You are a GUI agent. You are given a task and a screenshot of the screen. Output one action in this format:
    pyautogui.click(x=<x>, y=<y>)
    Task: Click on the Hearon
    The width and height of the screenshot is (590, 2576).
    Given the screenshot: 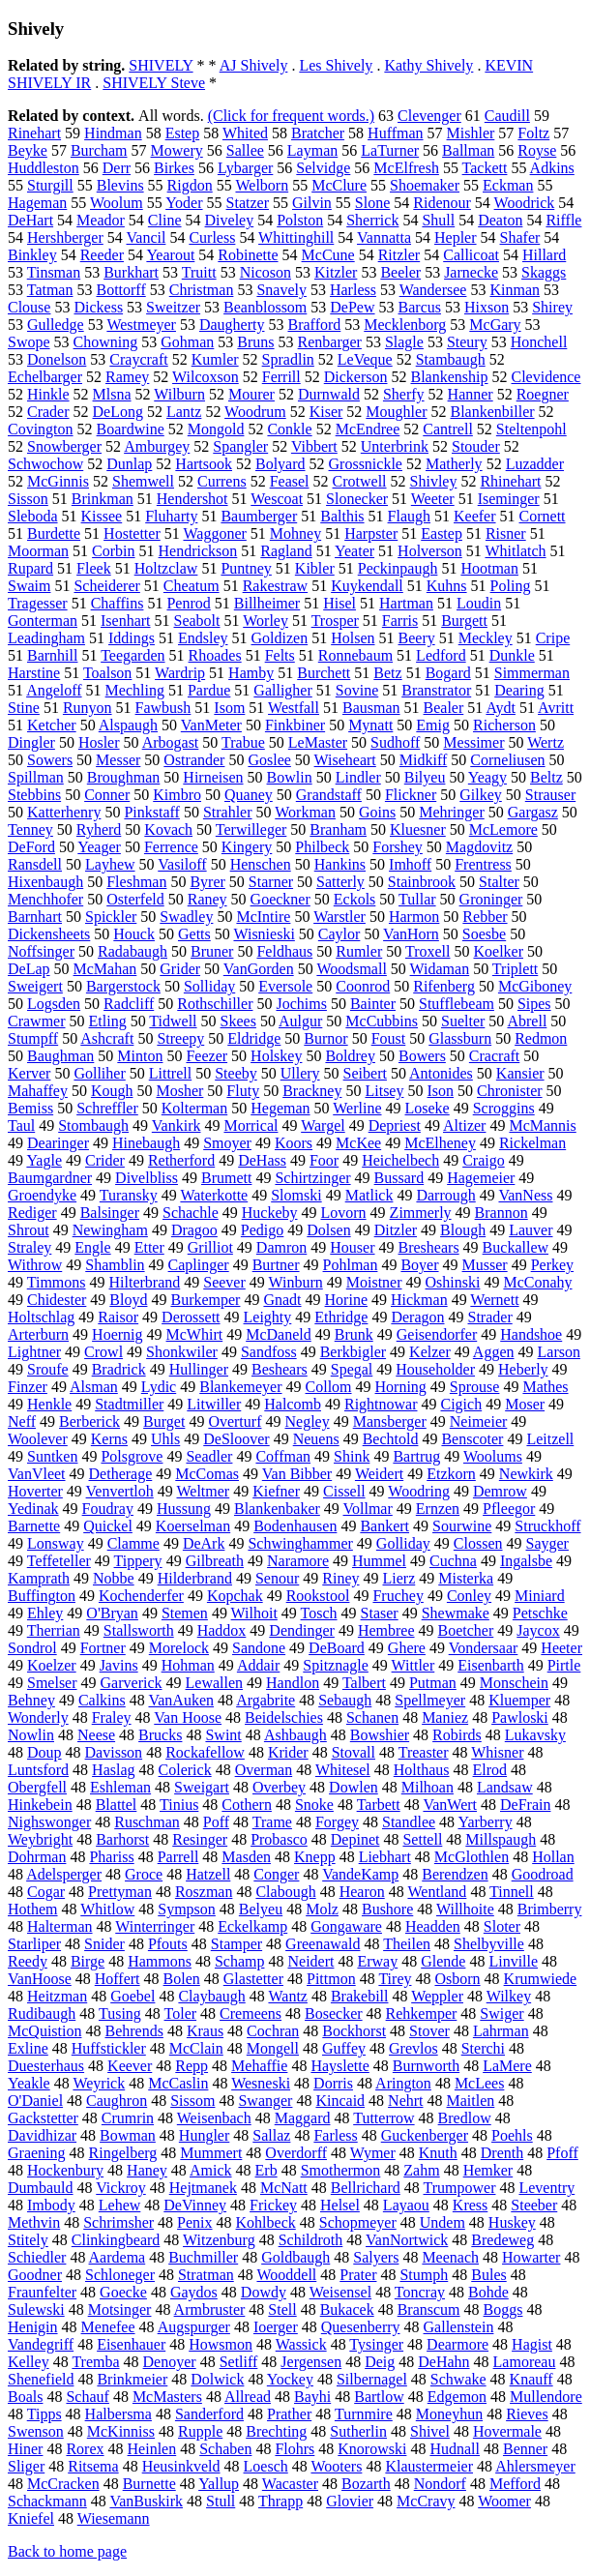 What is the action you would take?
    pyautogui.click(x=362, y=1891)
    